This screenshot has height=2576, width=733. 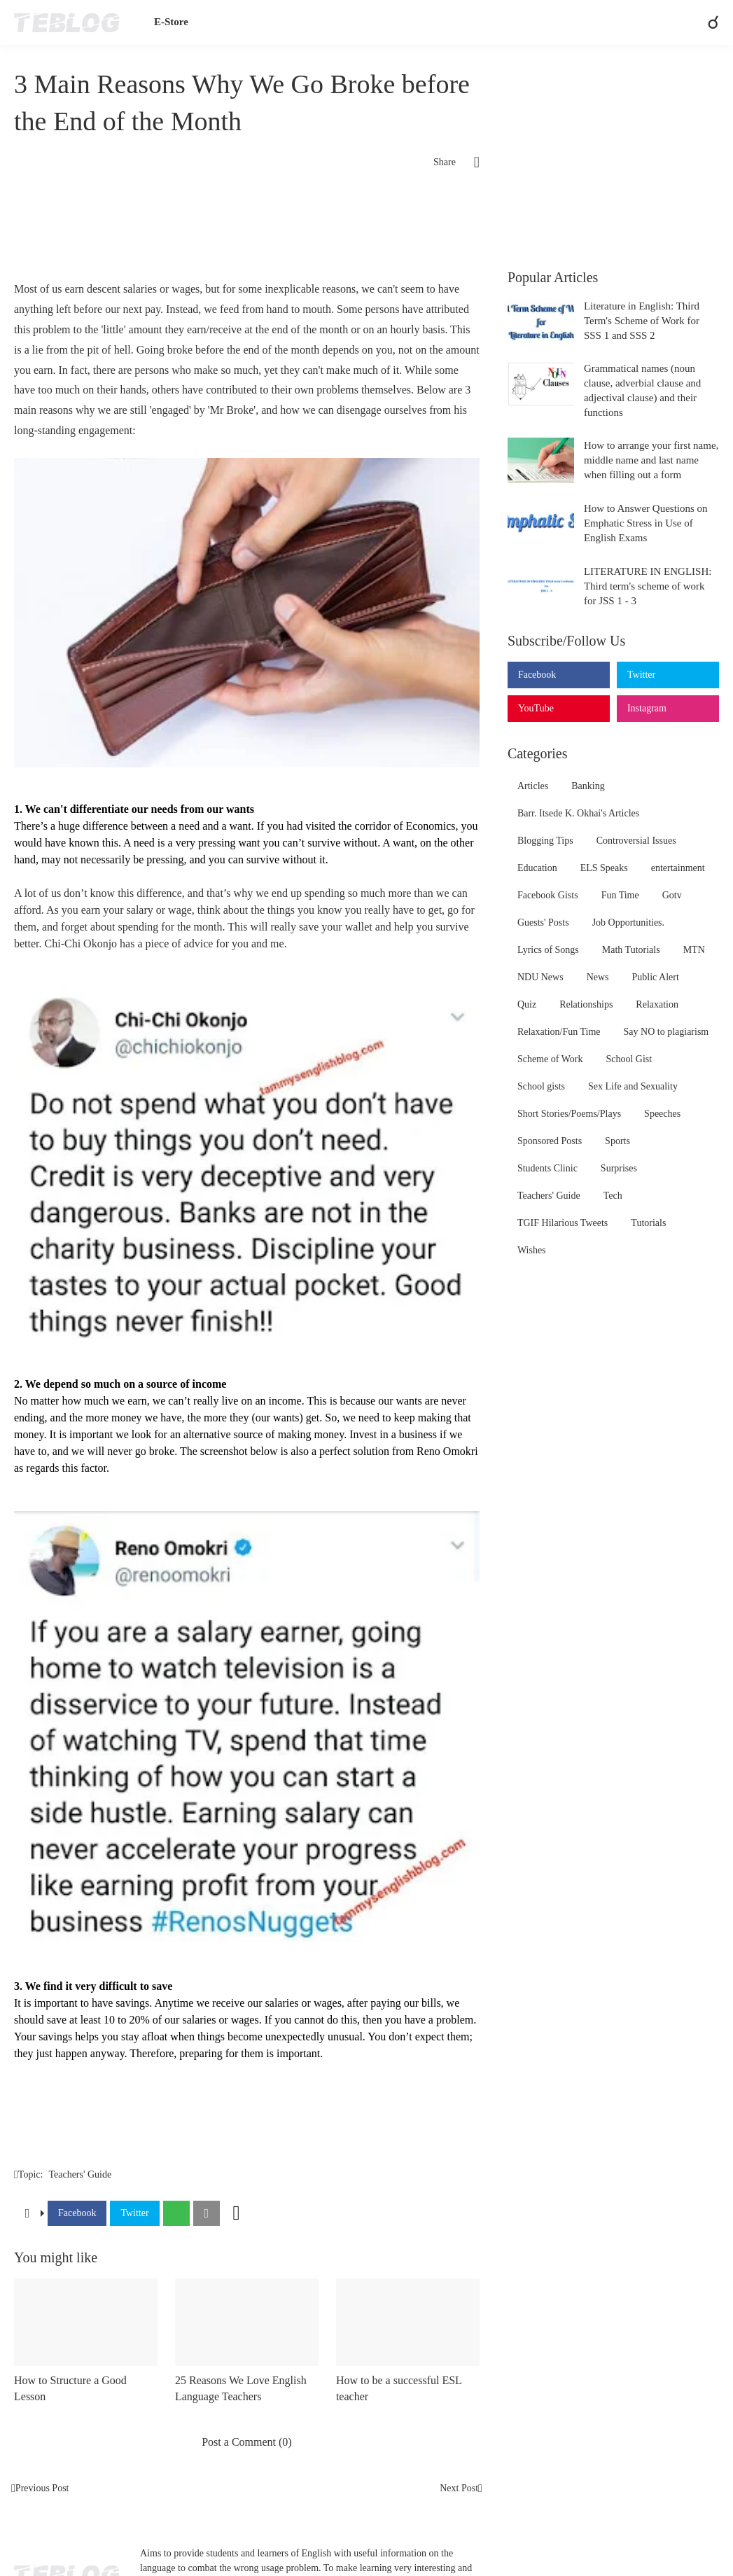 What do you see at coordinates (171, 21) in the screenshot?
I see `E-Store` at bounding box center [171, 21].